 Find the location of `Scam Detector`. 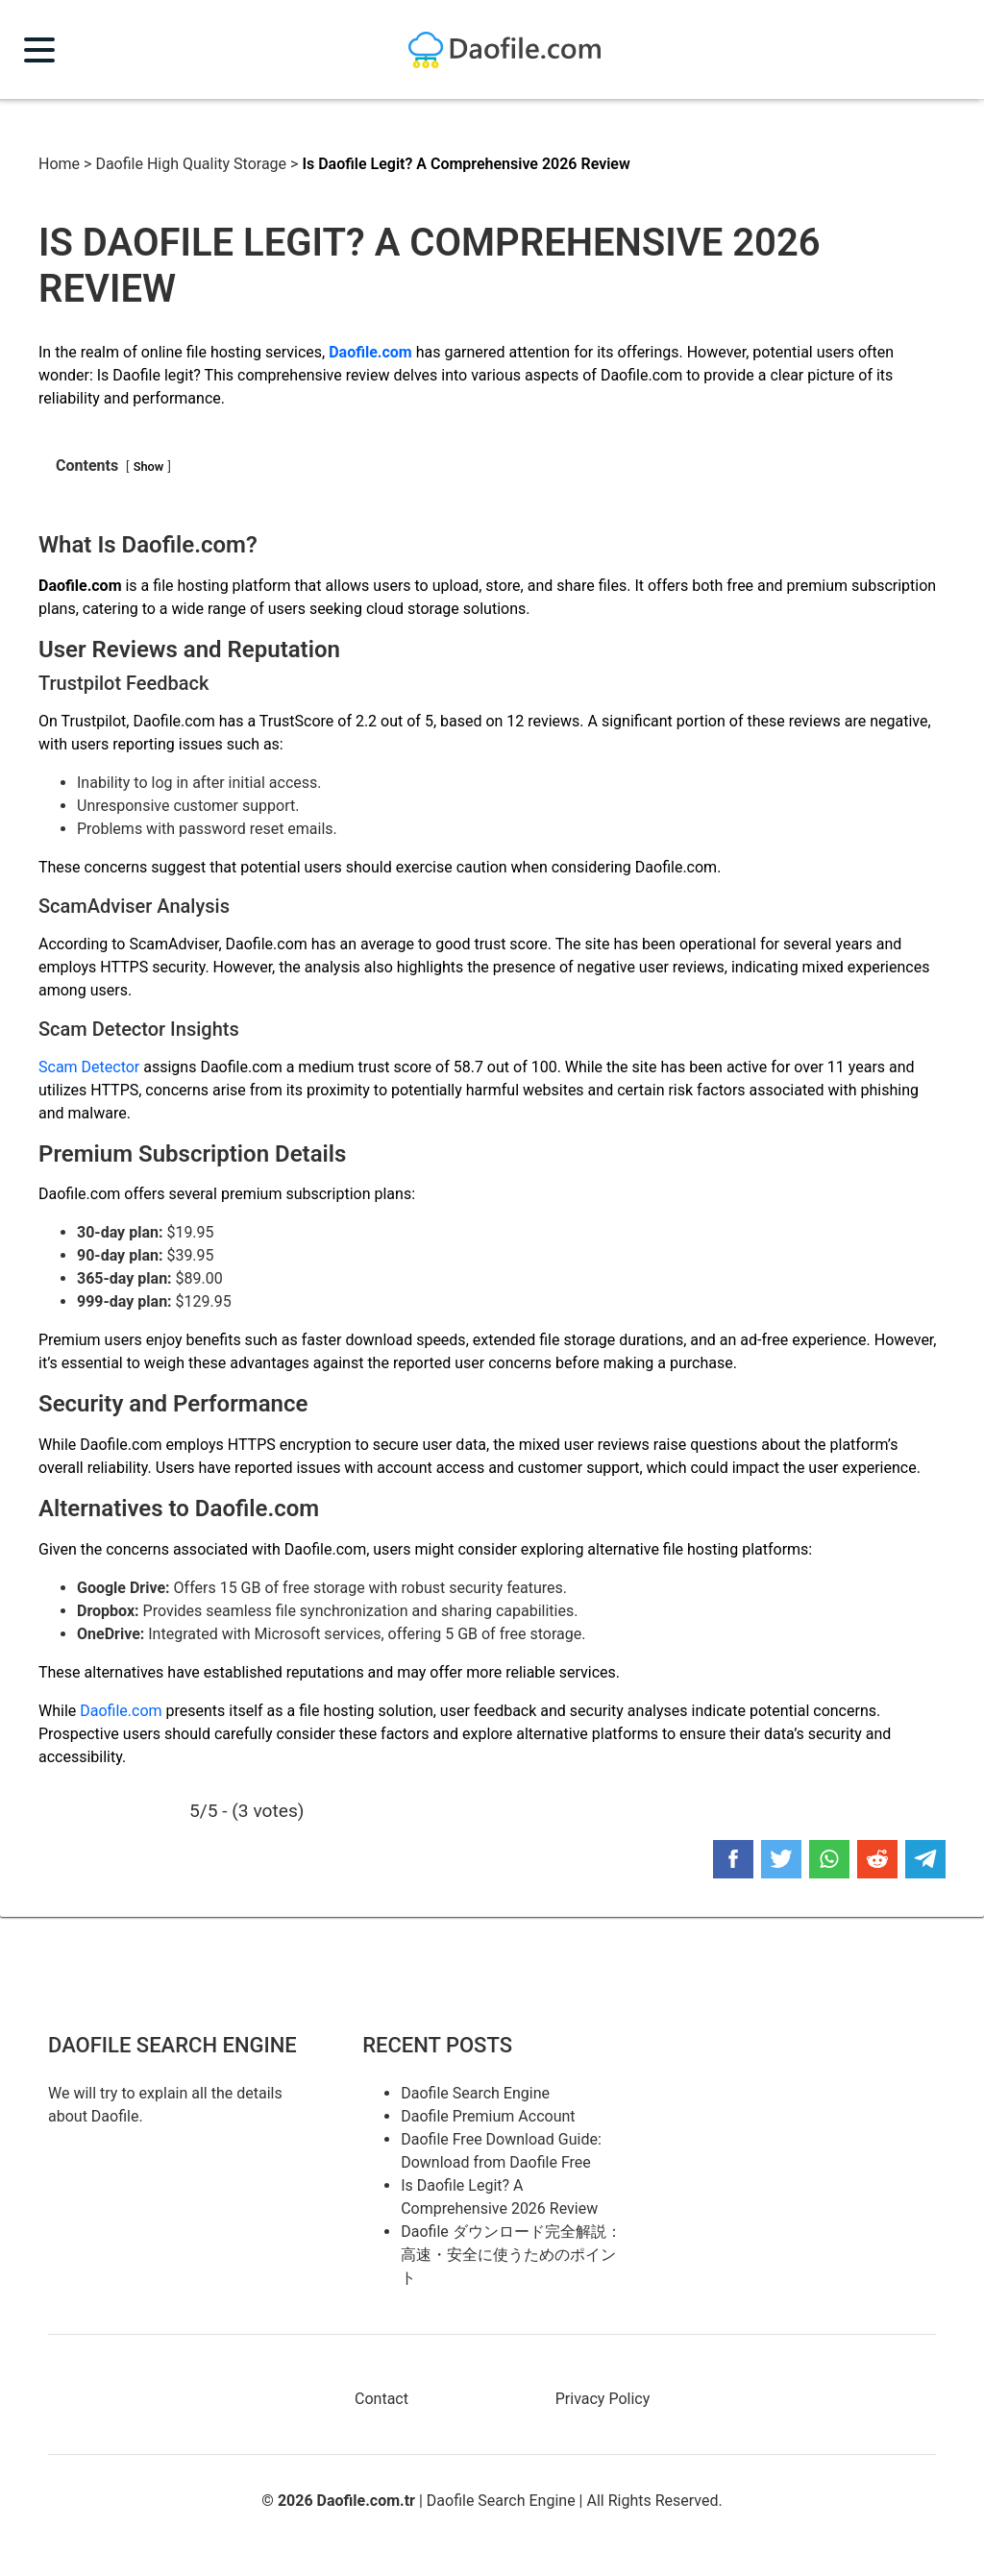

Scam Detector is located at coordinates (88, 1067).